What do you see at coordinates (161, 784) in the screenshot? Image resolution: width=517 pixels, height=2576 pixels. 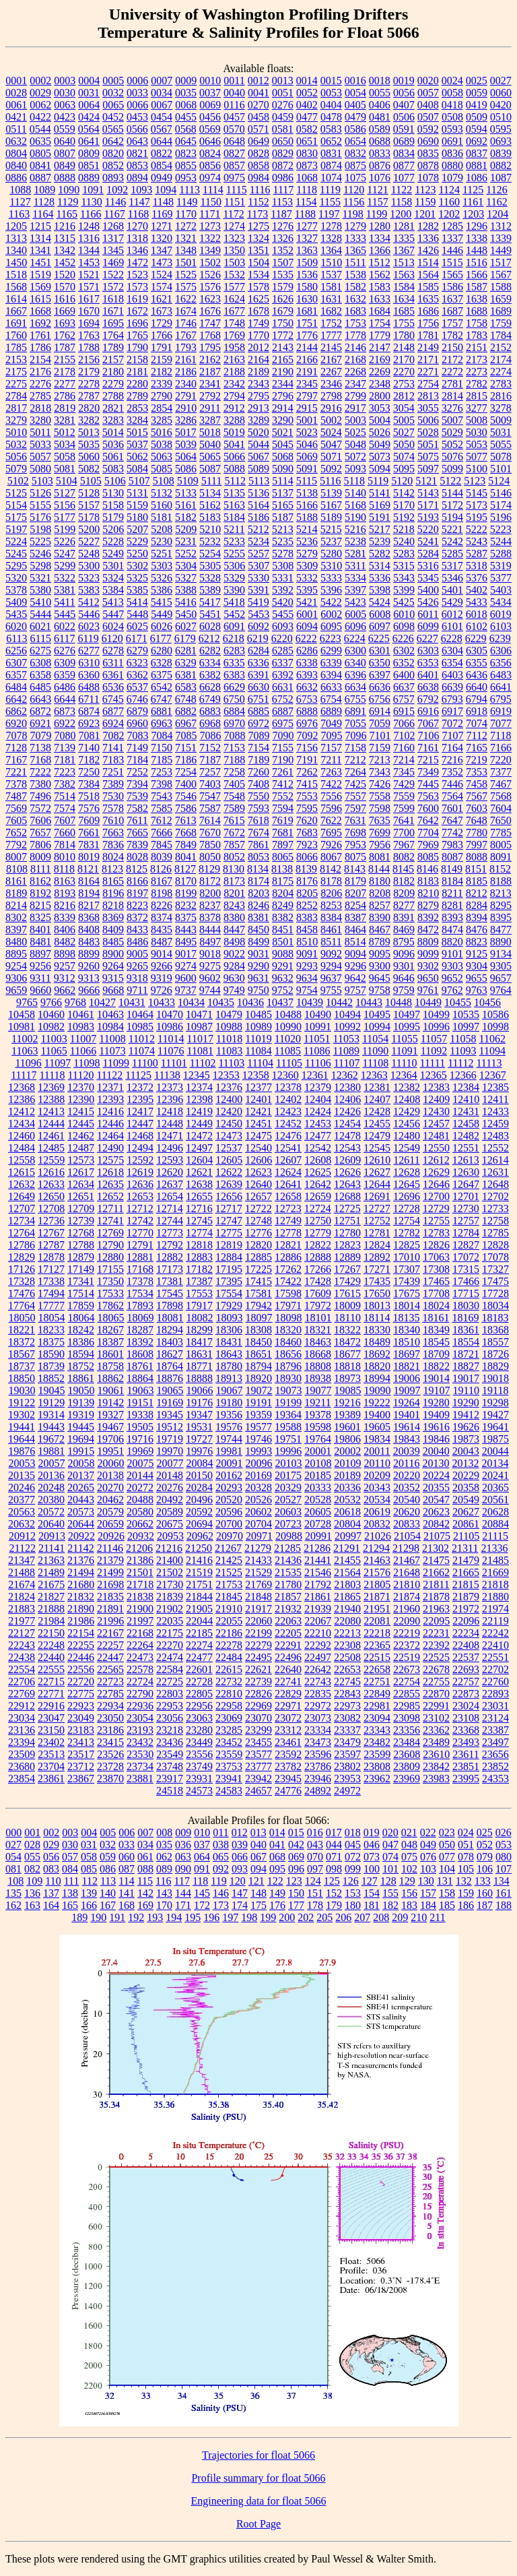 I see `7398` at bounding box center [161, 784].